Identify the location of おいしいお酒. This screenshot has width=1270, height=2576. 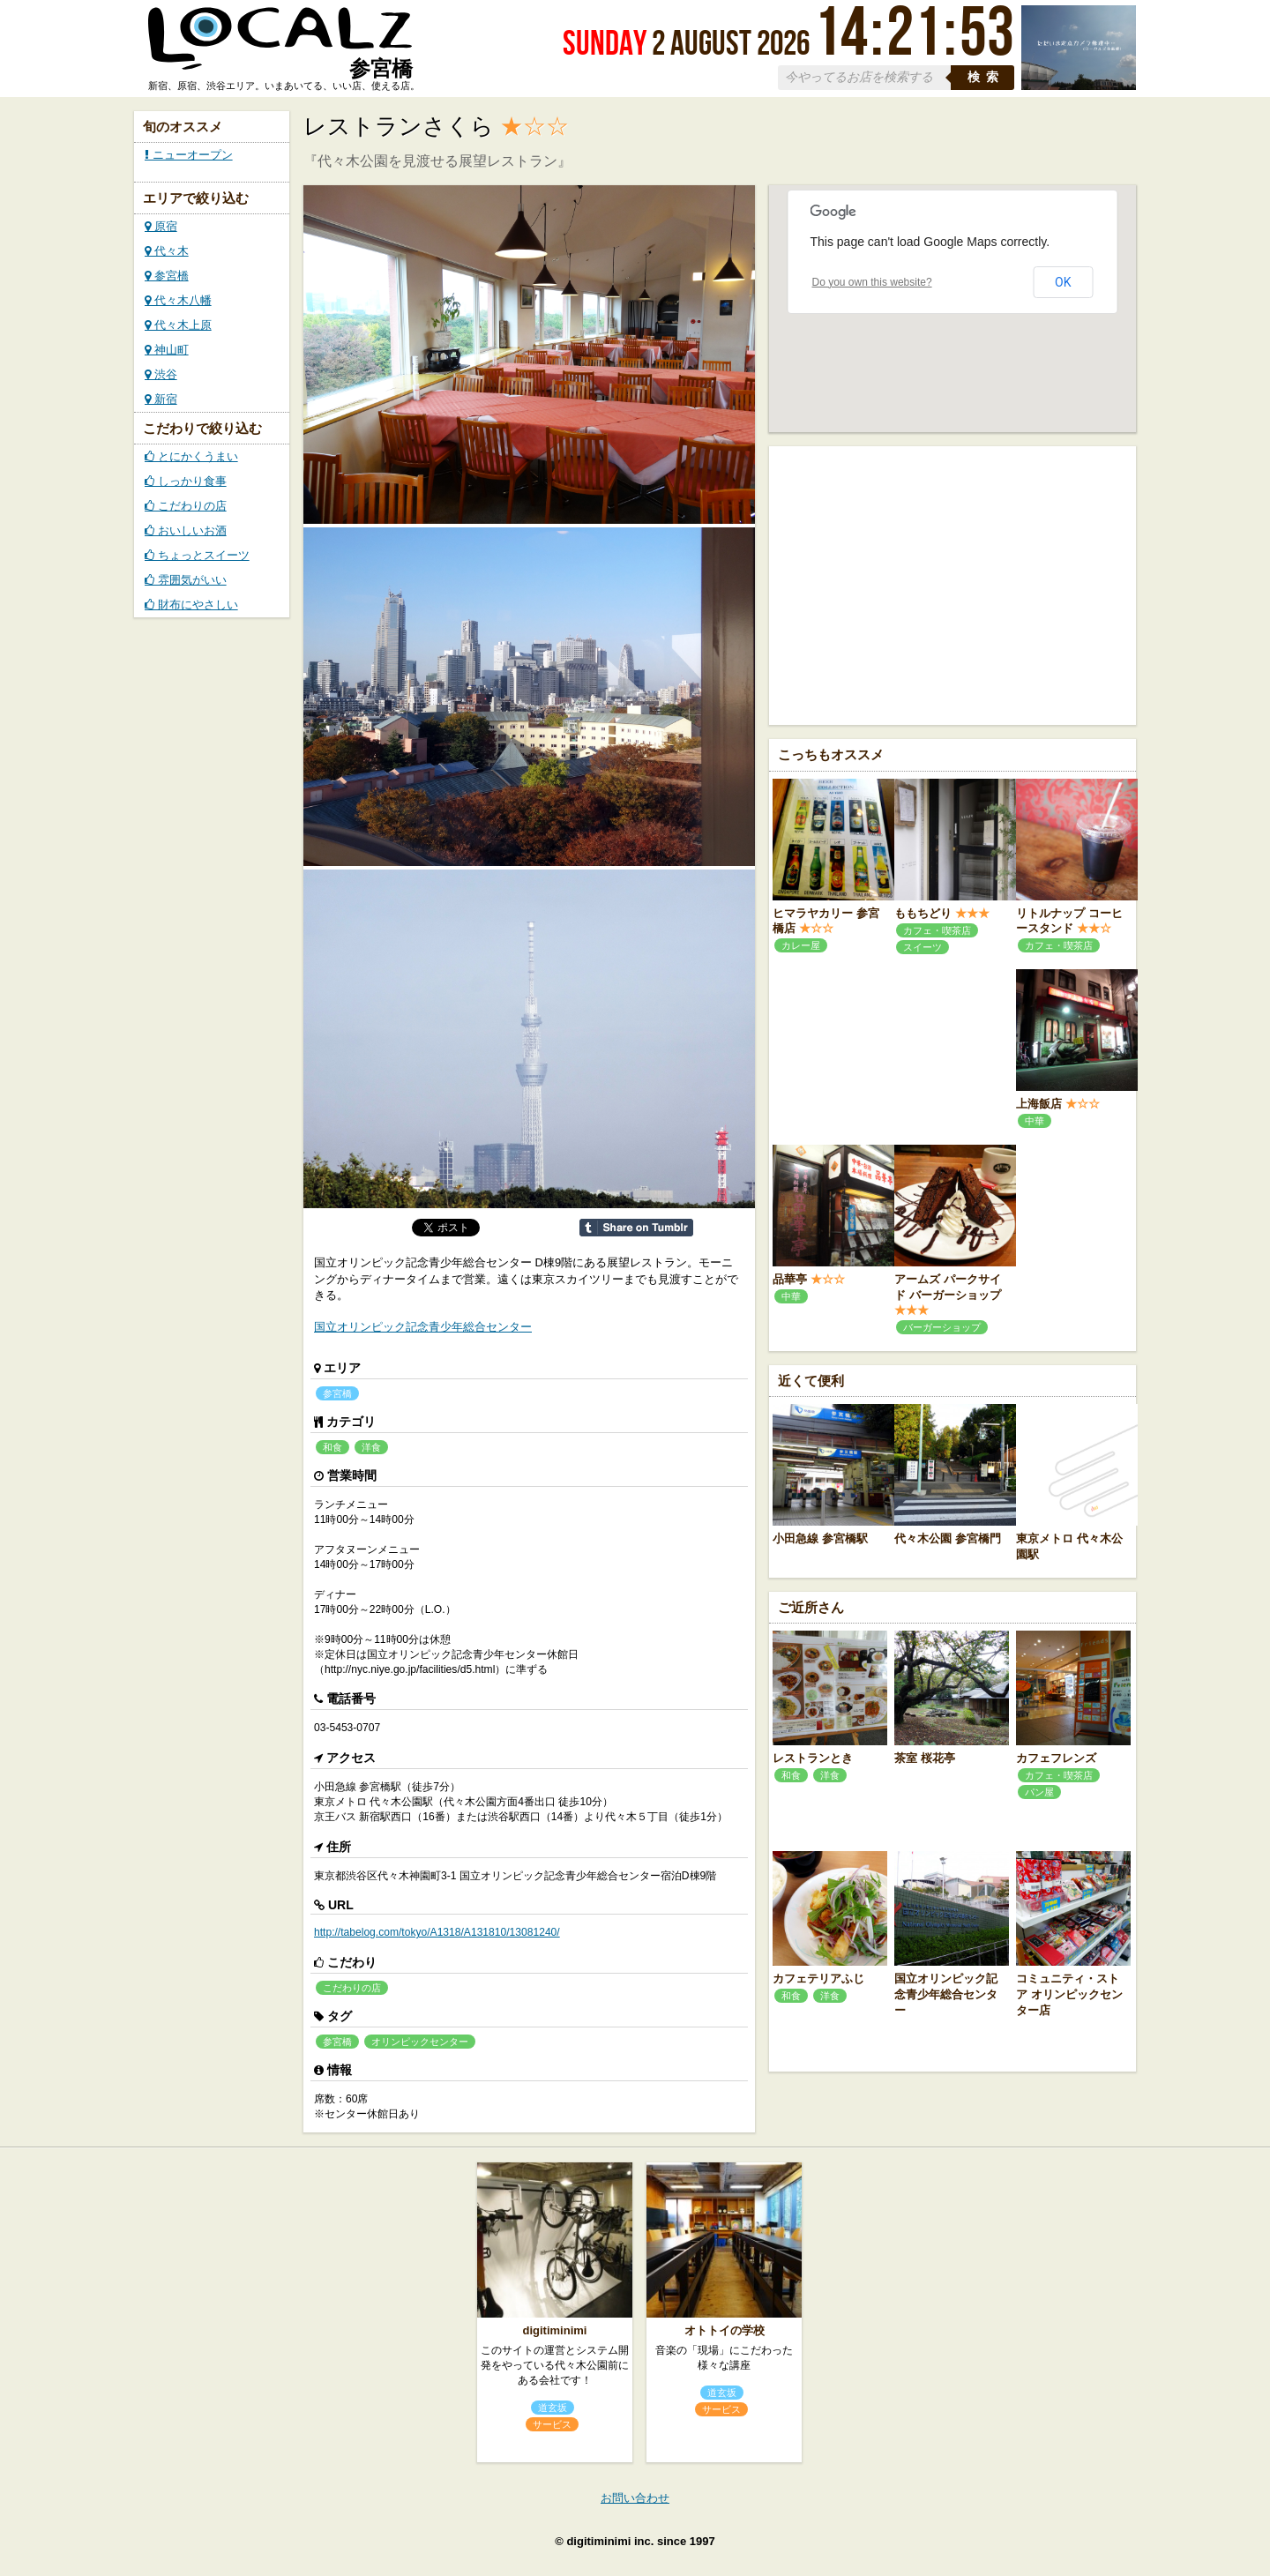
(186, 530).